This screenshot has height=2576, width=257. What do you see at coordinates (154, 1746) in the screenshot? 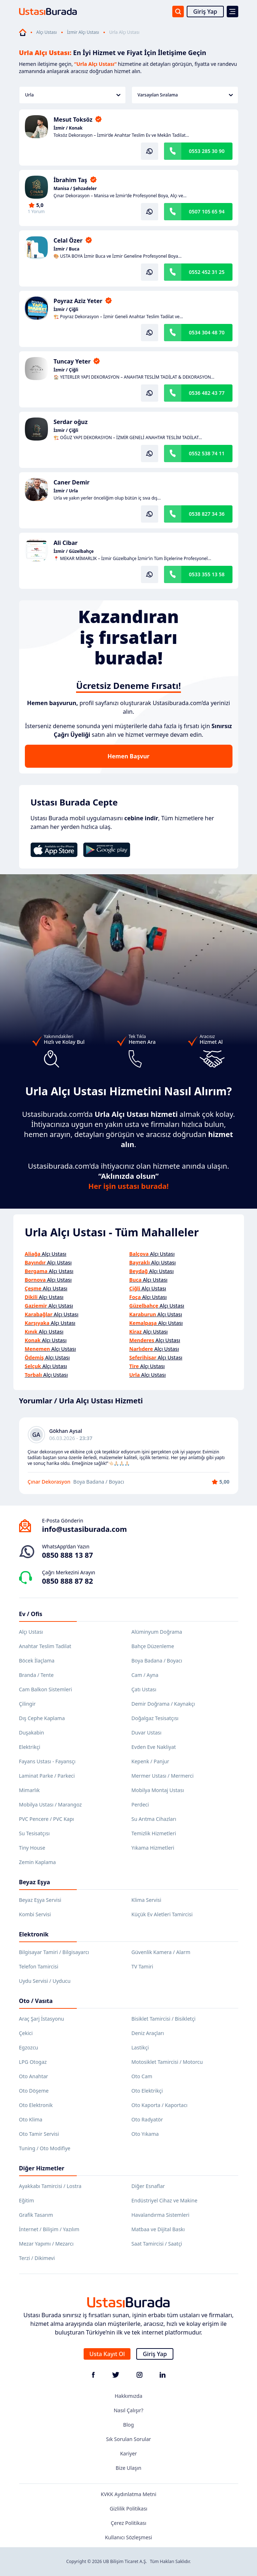
I see `Evden Eve Nakliyat` at bounding box center [154, 1746].